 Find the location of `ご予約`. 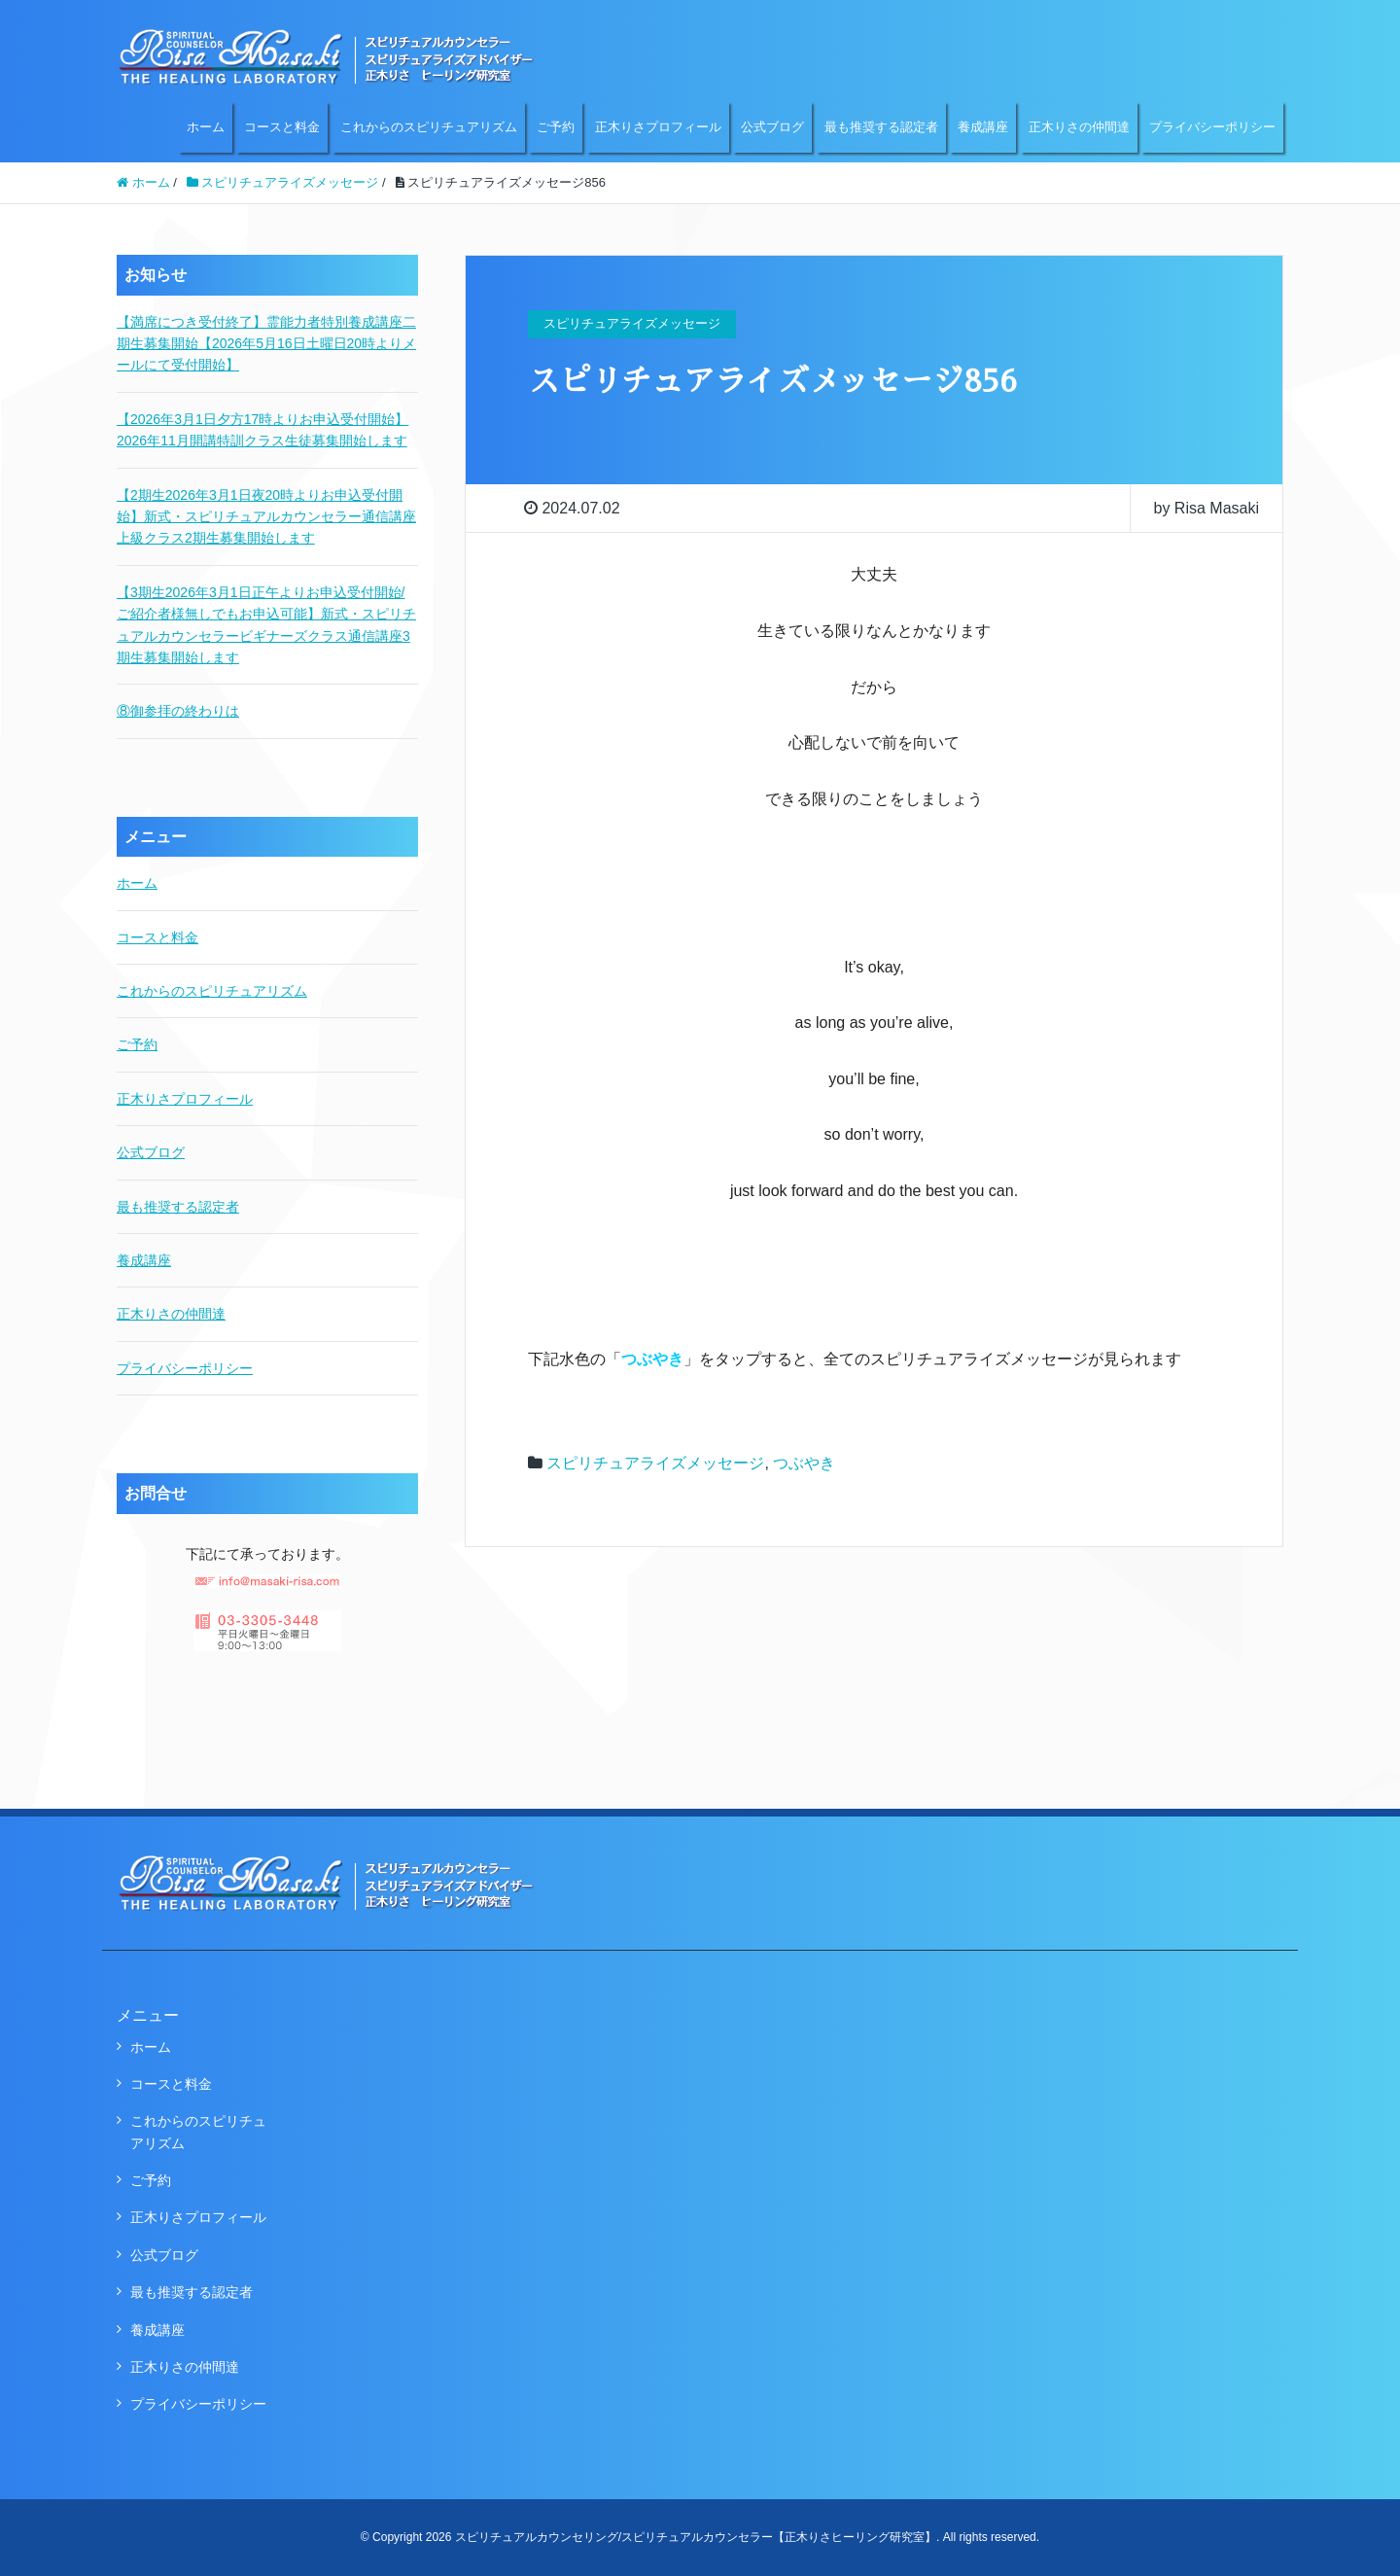

ご予約 is located at coordinates (556, 127).